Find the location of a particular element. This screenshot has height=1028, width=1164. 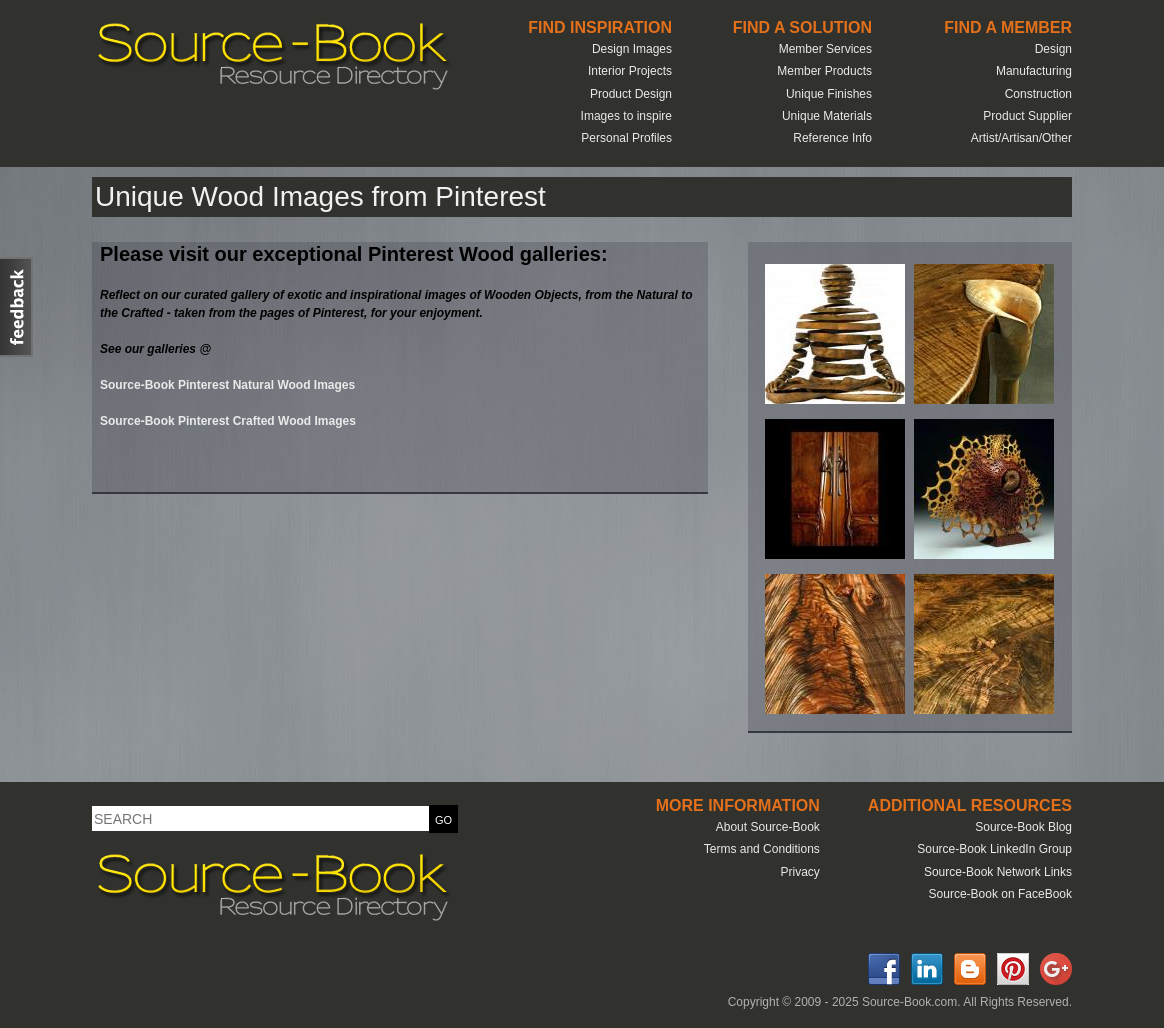

Source-Book Blog is located at coordinates (1023, 827).